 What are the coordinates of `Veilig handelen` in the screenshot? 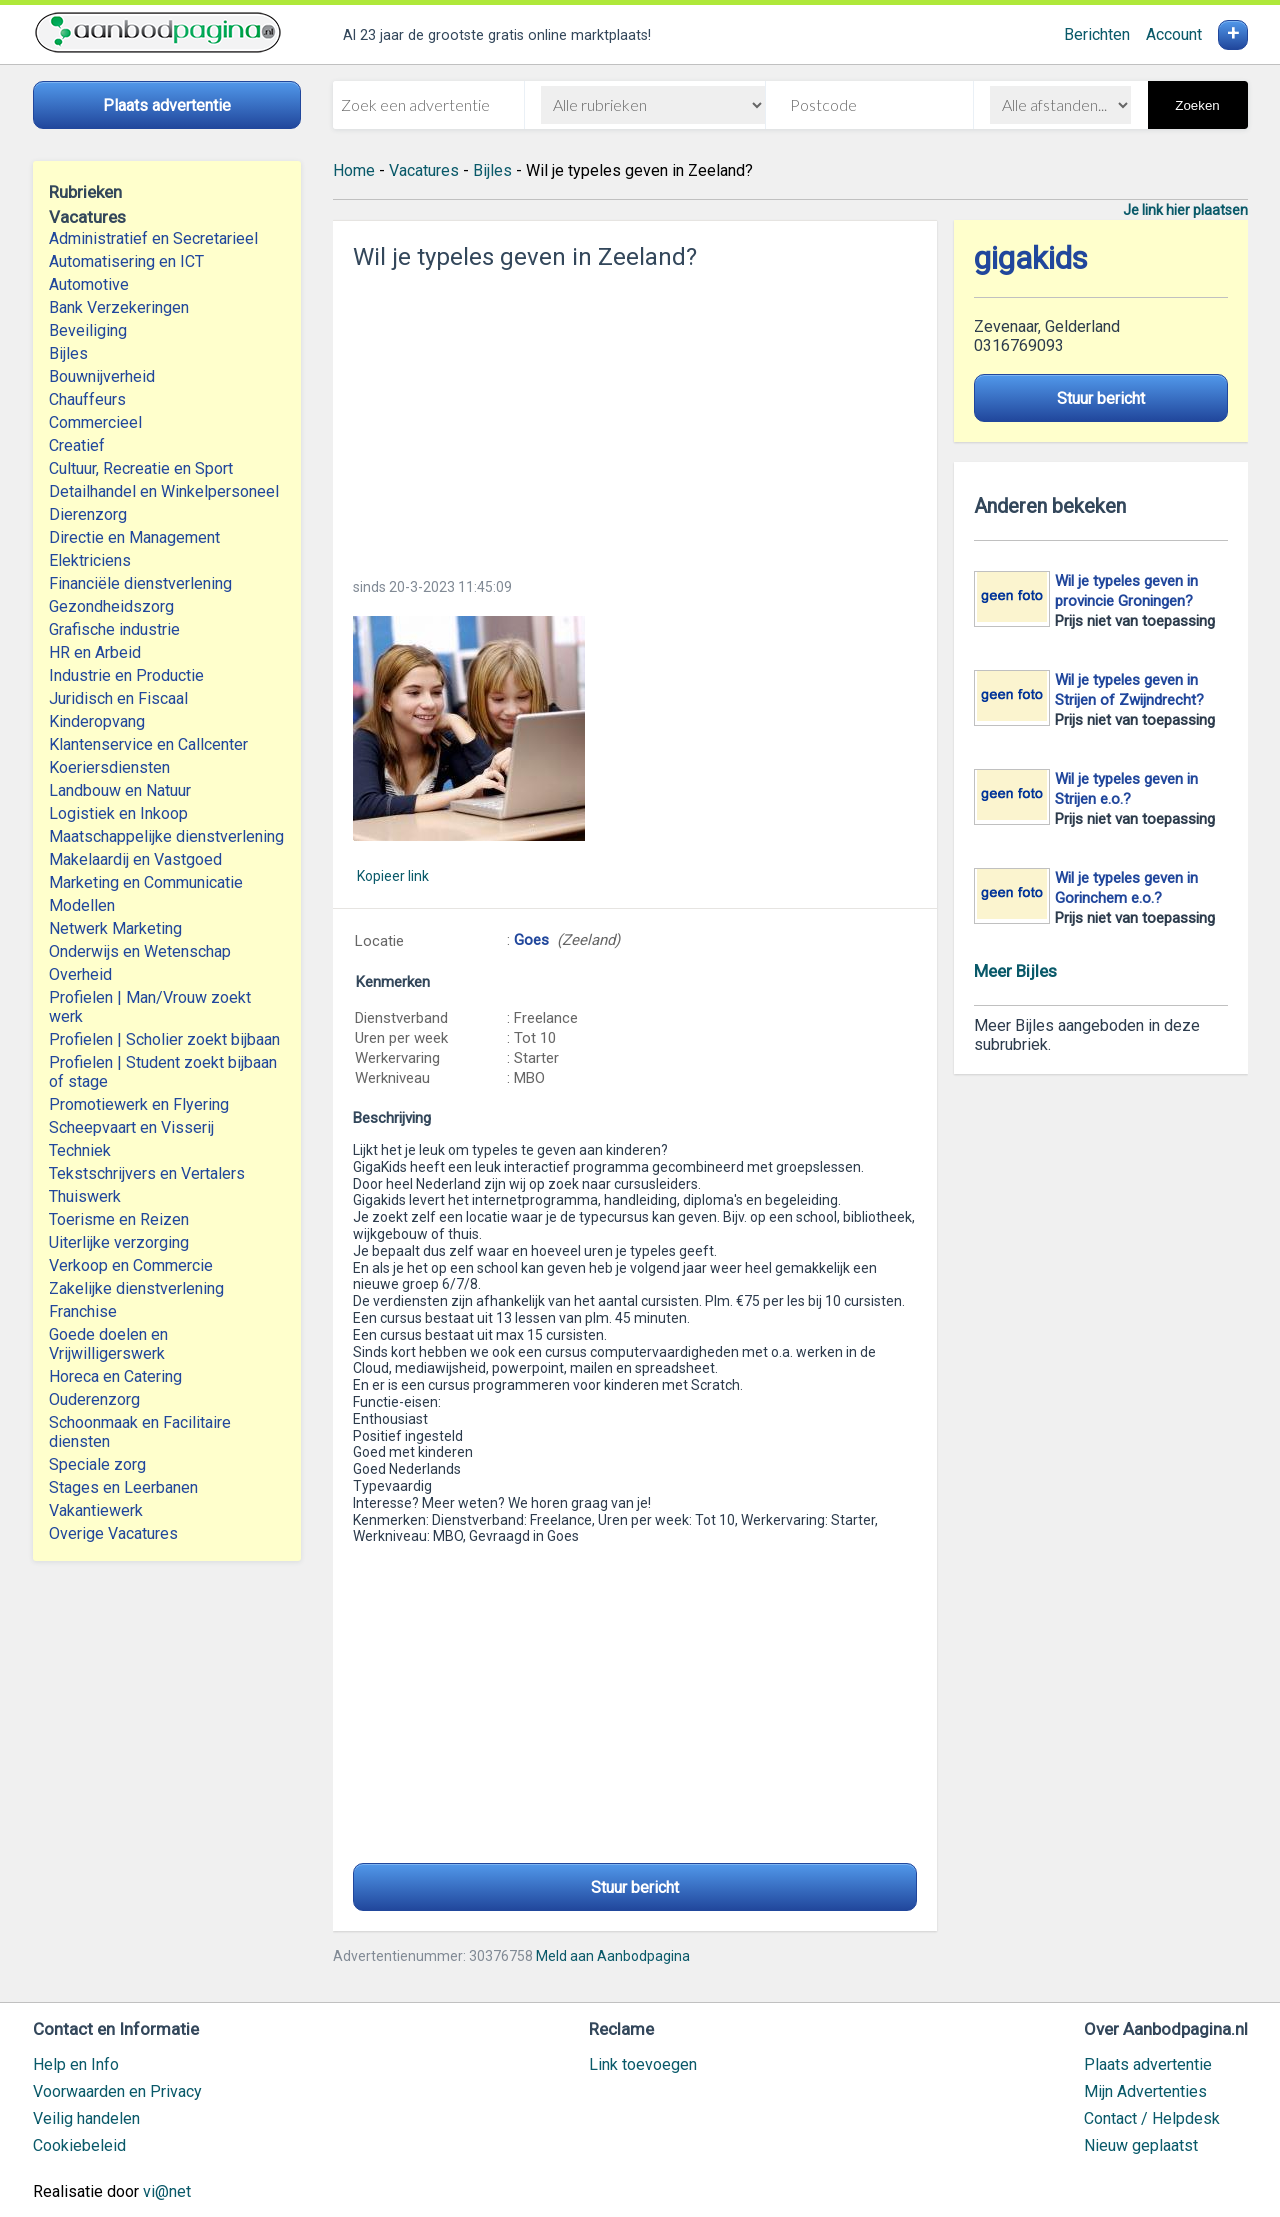 It's located at (86, 2118).